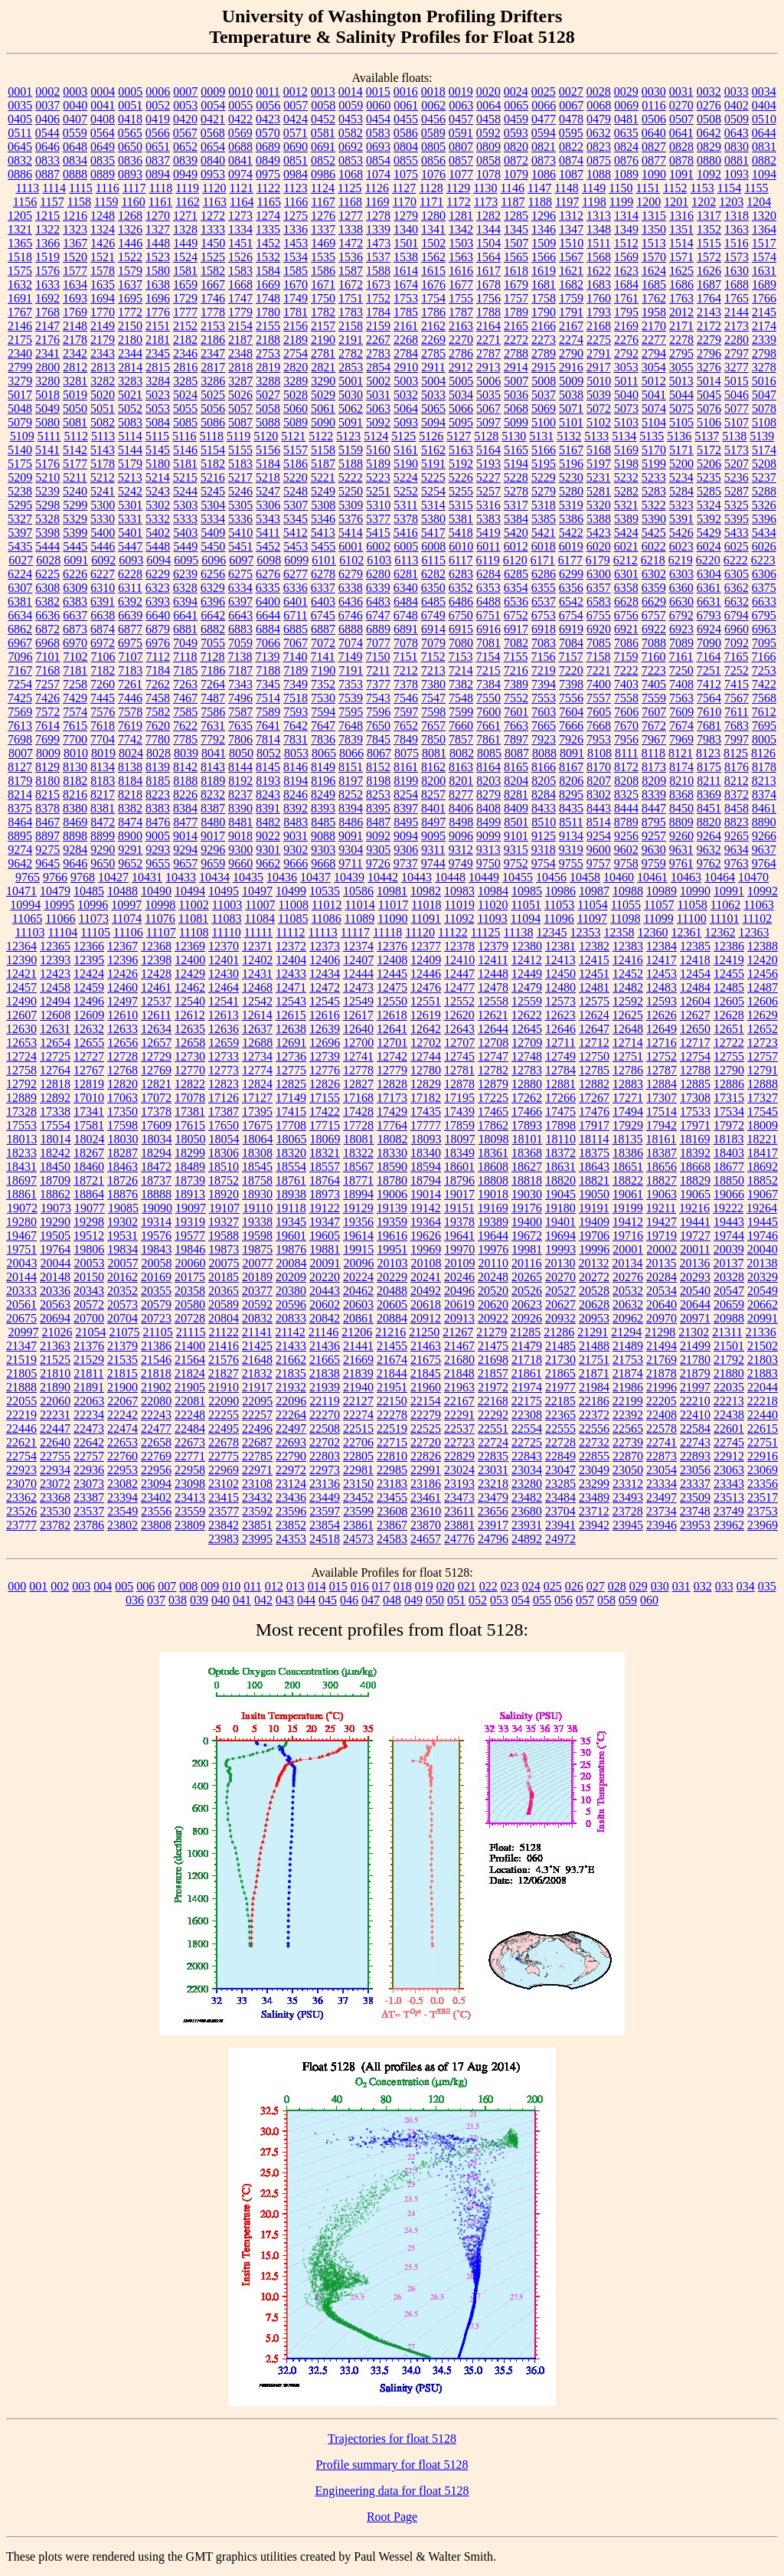 The height and width of the screenshot is (2576, 784). I want to click on 030, so click(660, 1586).